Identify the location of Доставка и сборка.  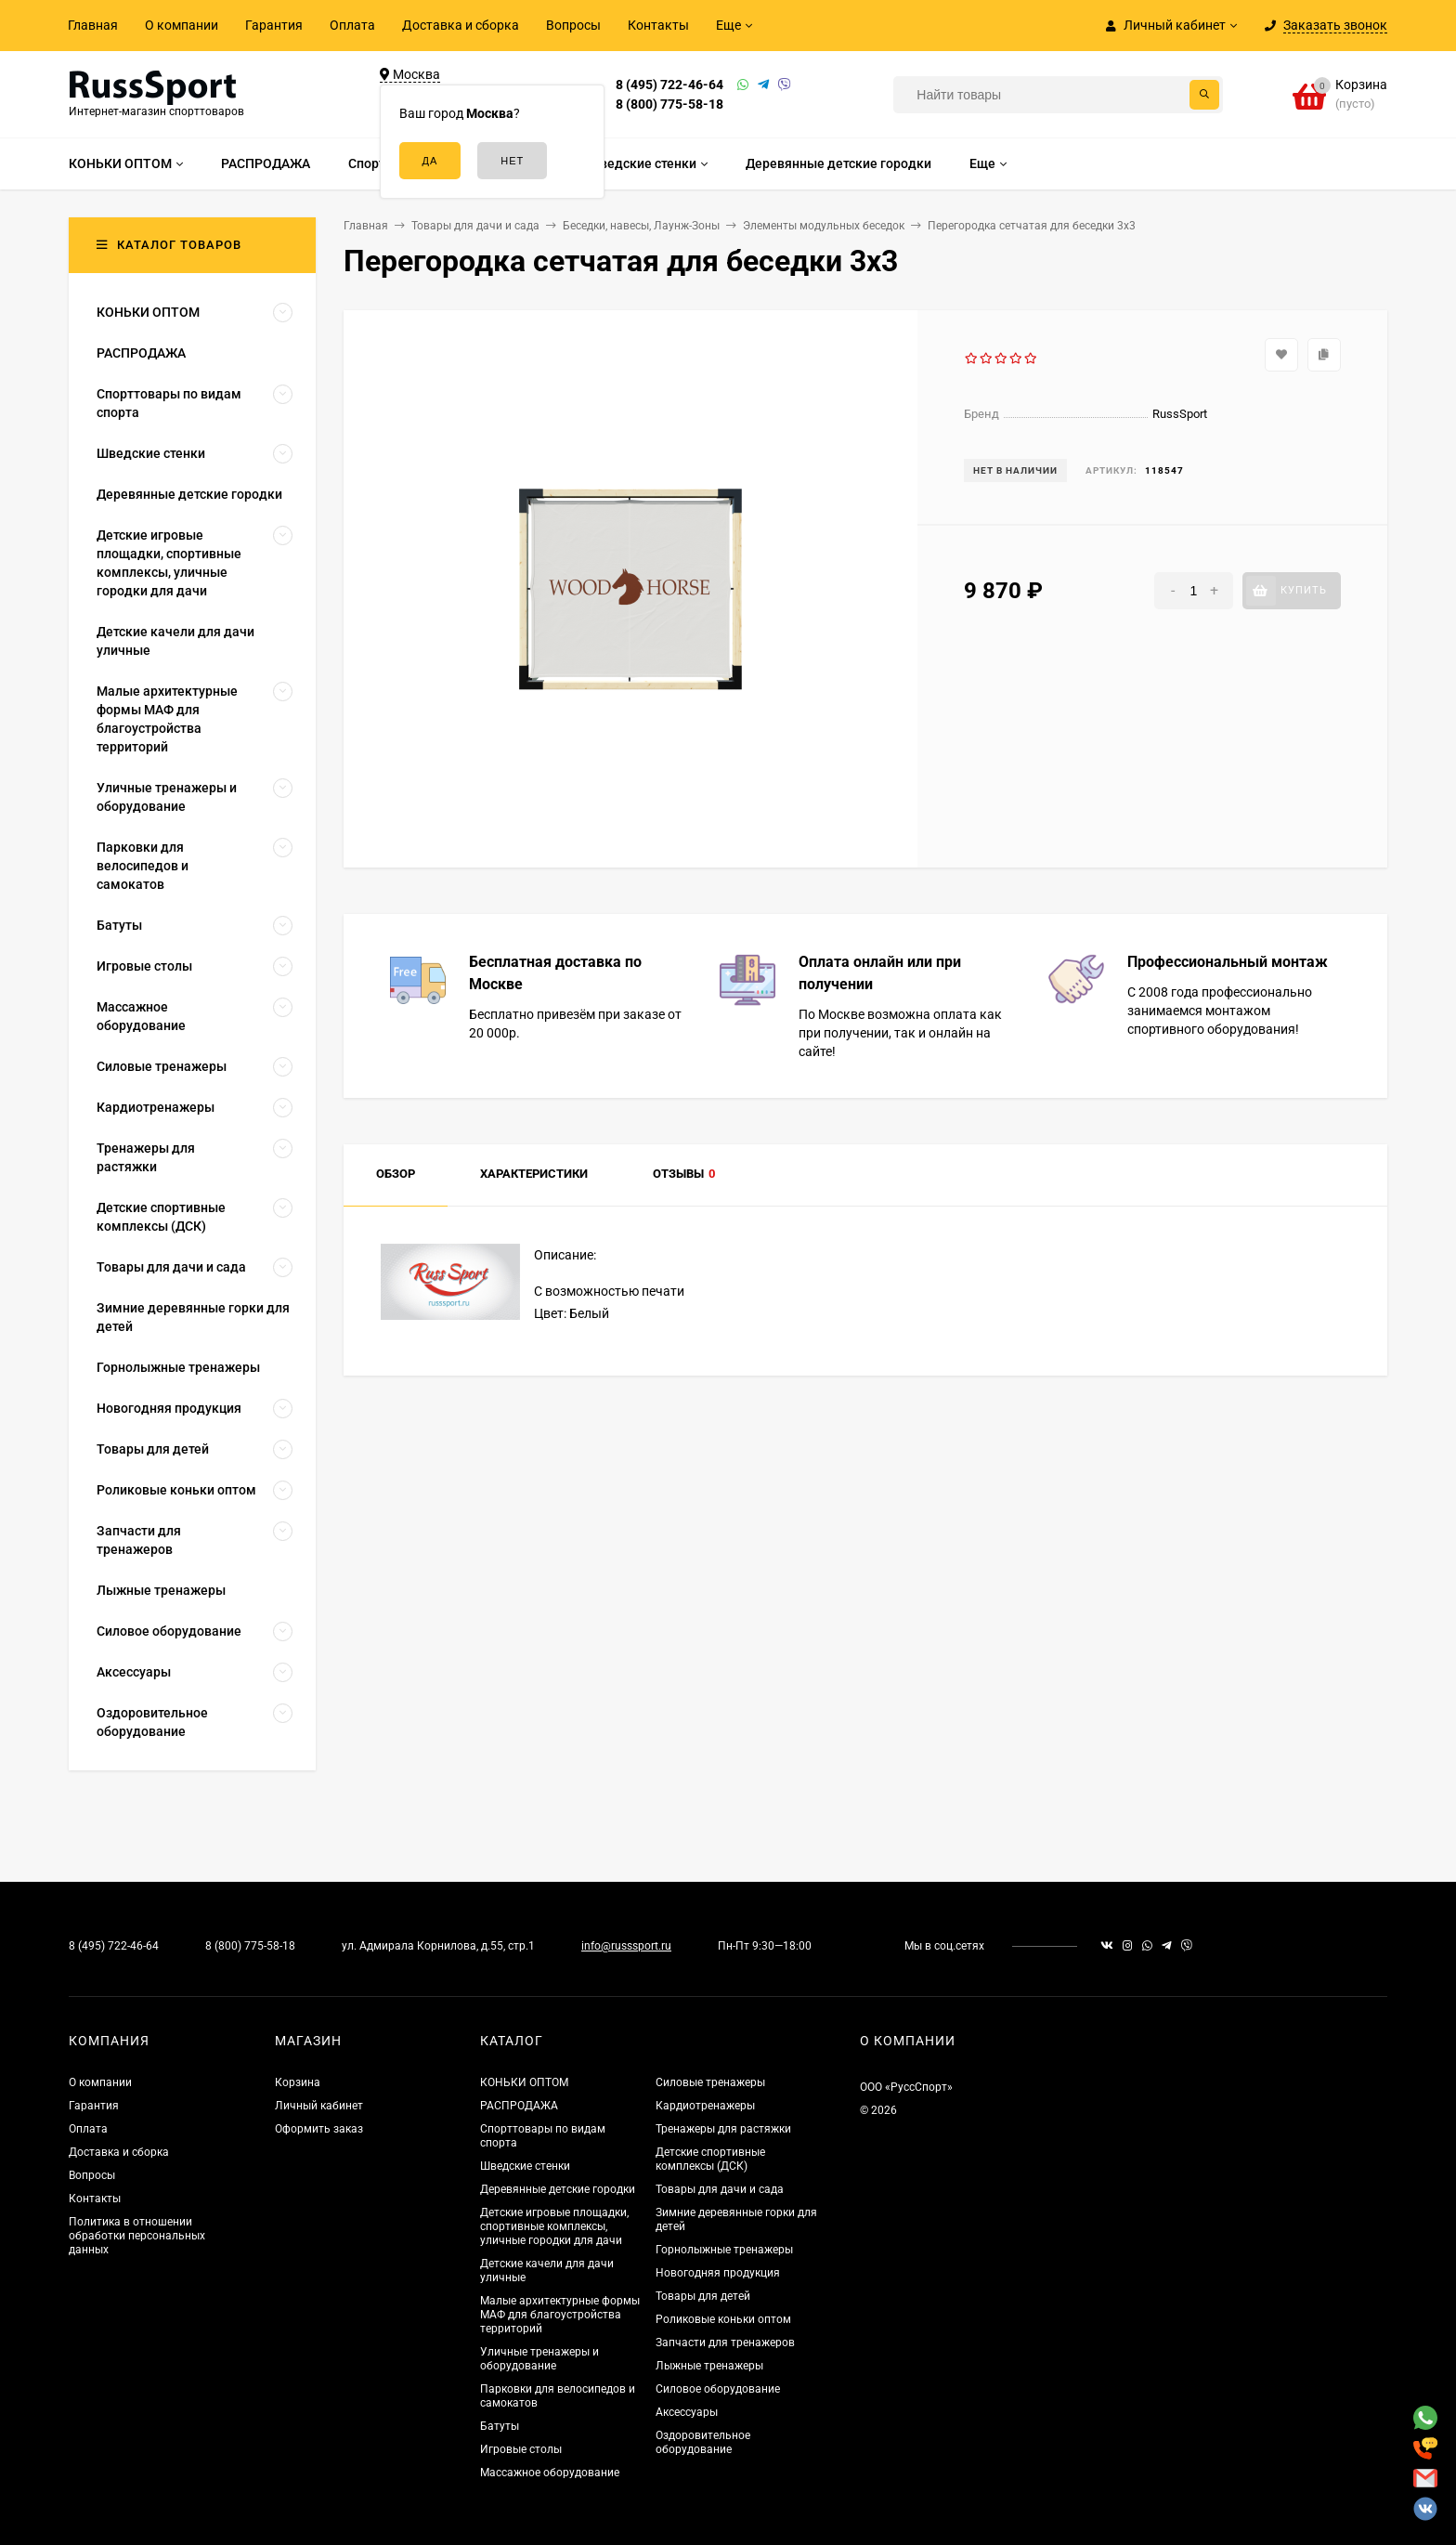
(460, 25).